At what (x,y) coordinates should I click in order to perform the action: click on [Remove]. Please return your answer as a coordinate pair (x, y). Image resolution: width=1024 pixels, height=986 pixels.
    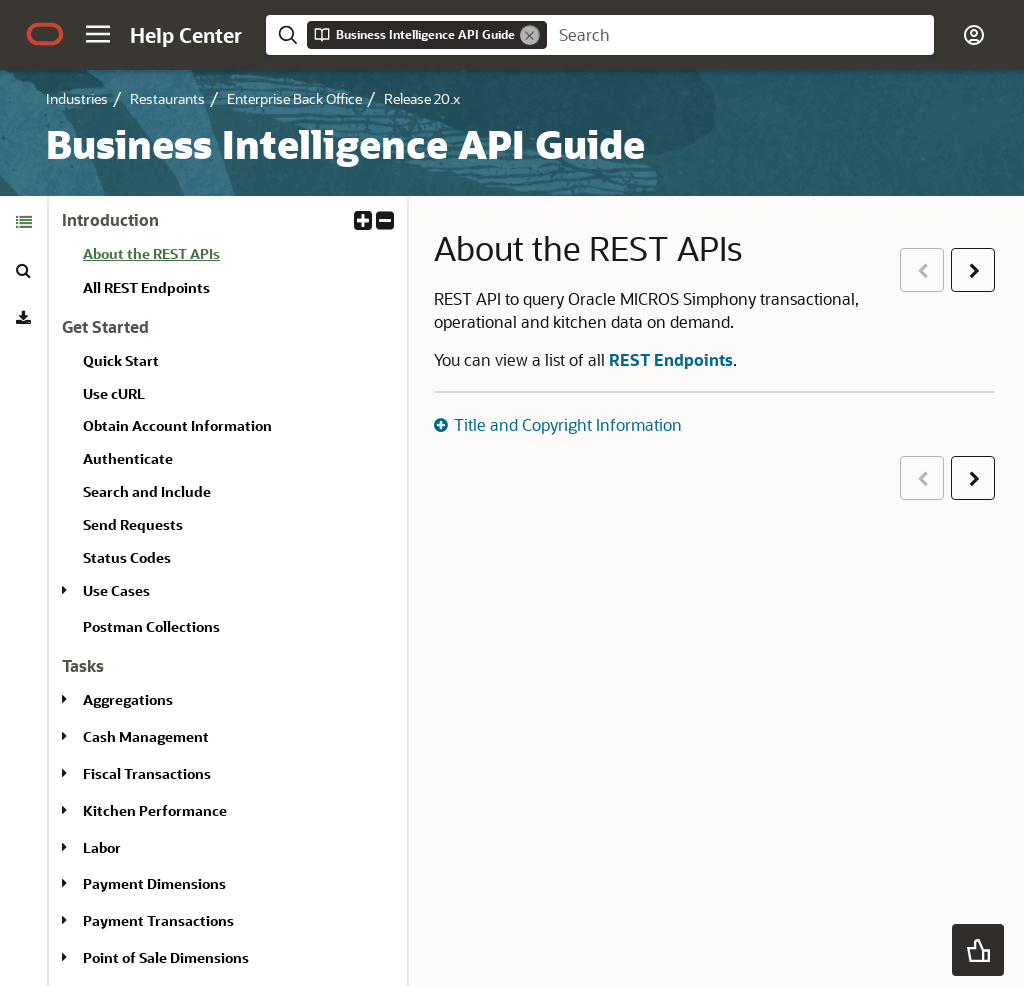
    Looking at the image, I should click on (530, 35).